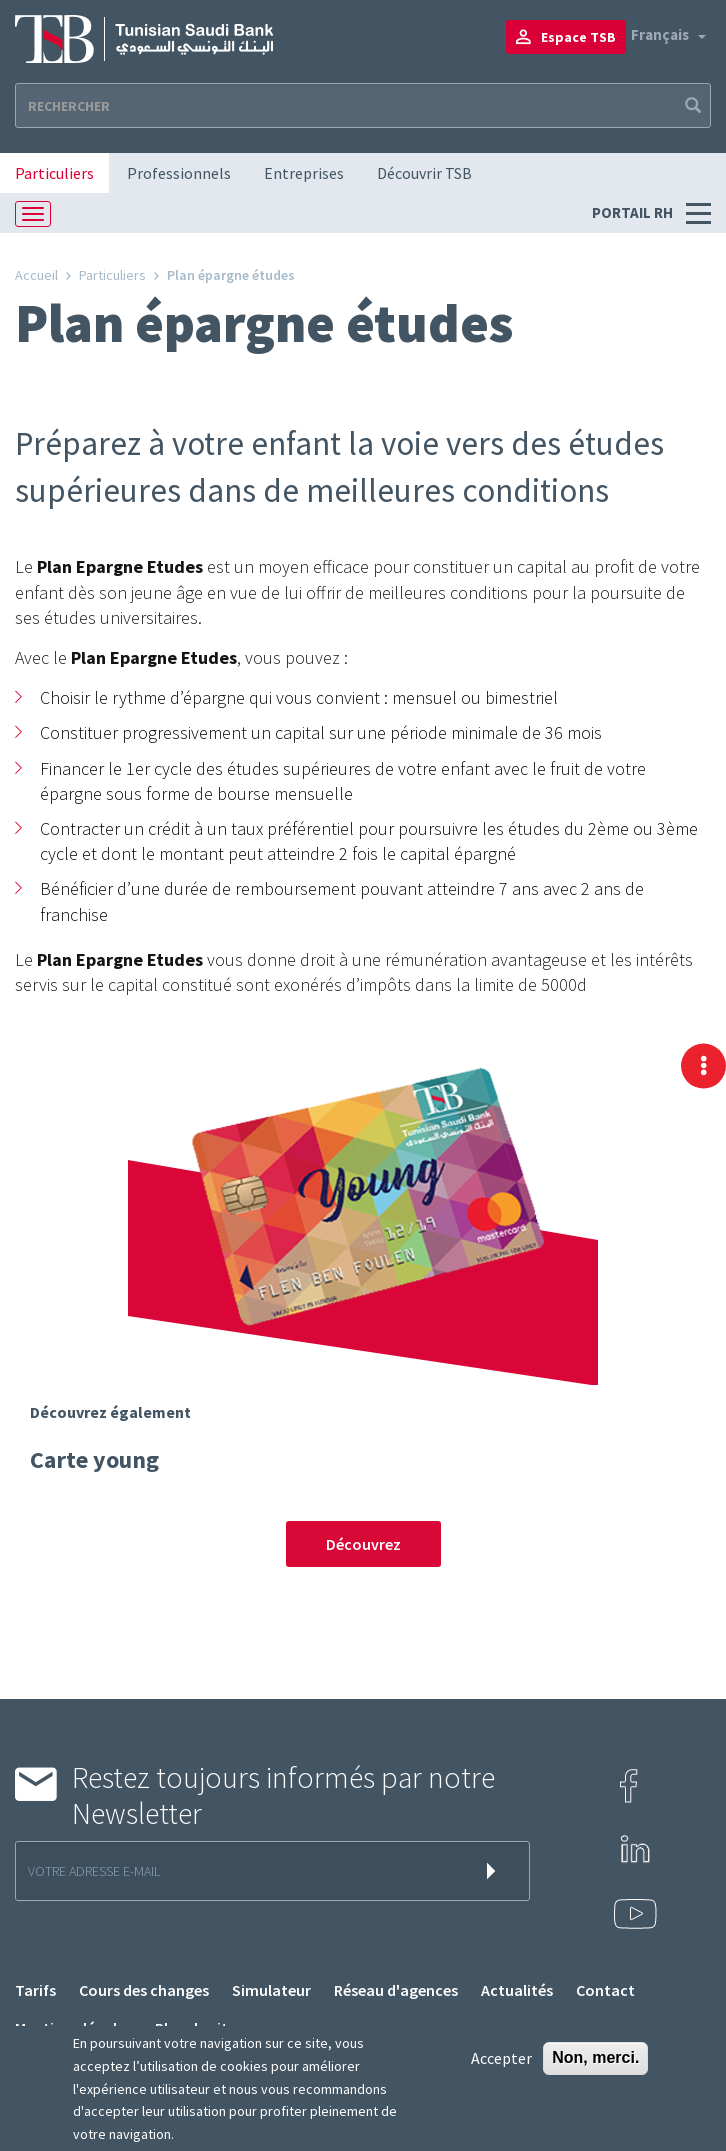  Describe the element at coordinates (517, 1990) in the screenshot. I see `Actualités` at that location.